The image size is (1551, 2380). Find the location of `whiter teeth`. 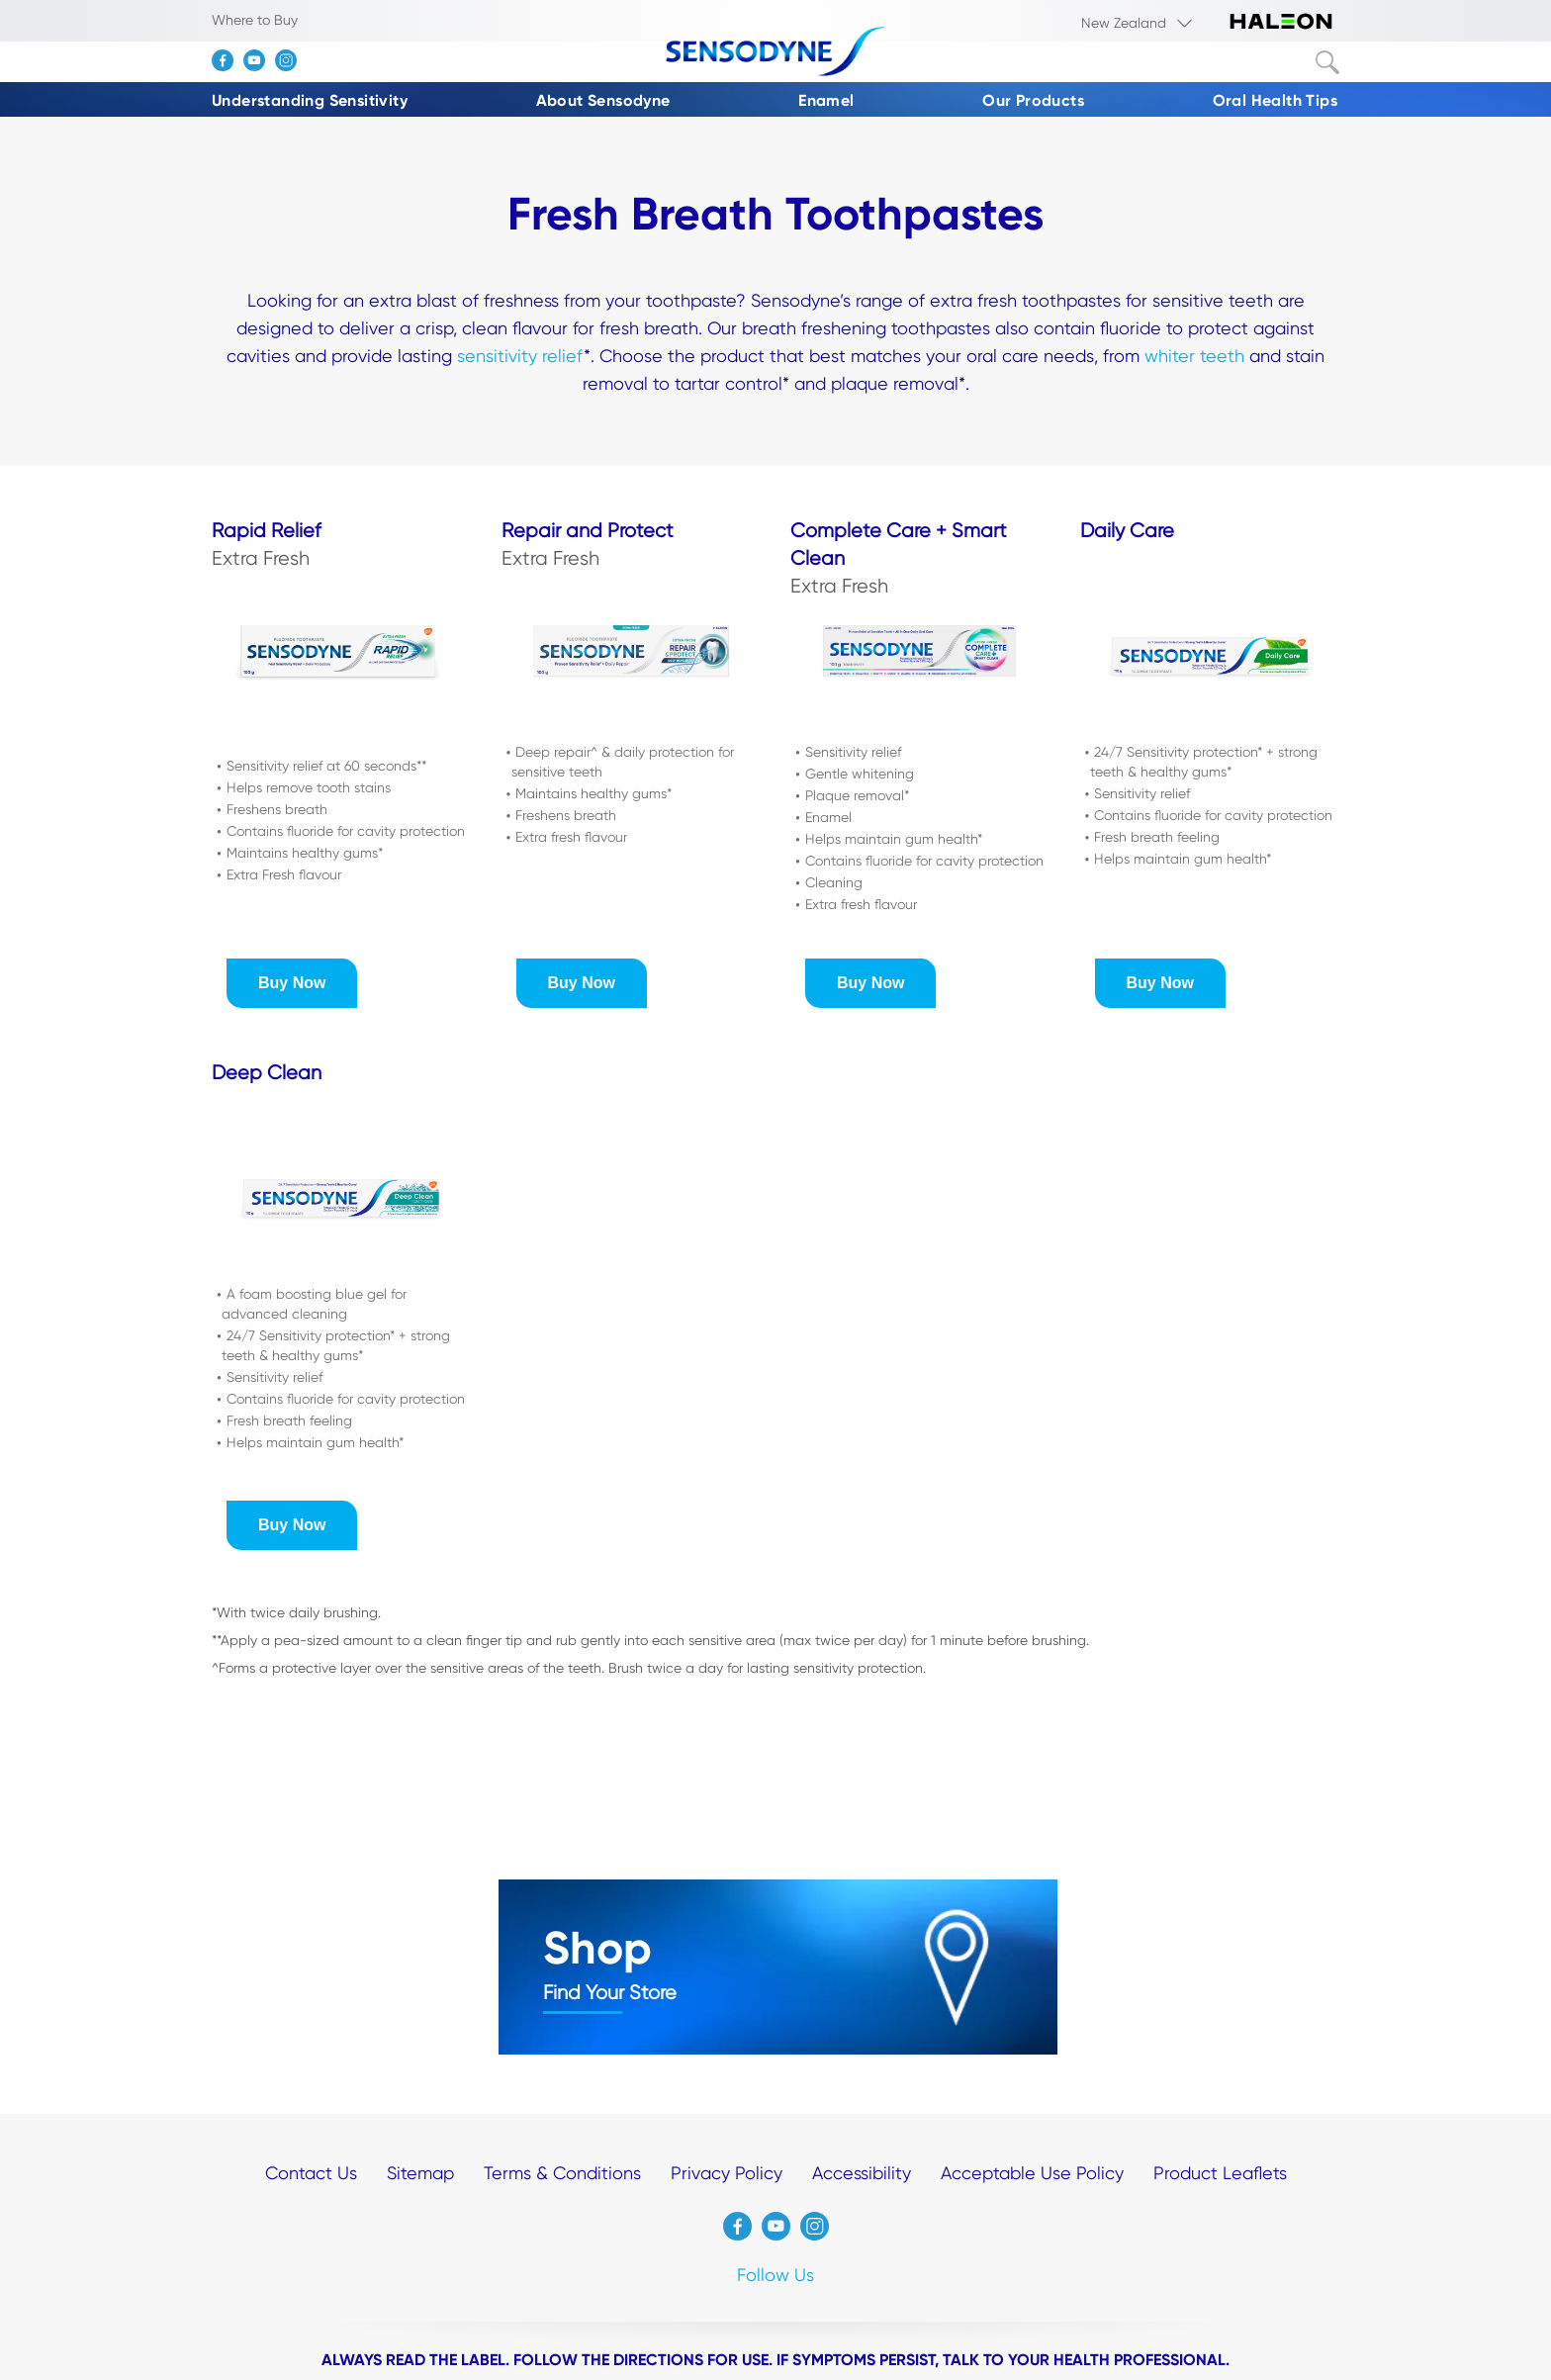

whiter teeth is located at coordinates (1194, 355).